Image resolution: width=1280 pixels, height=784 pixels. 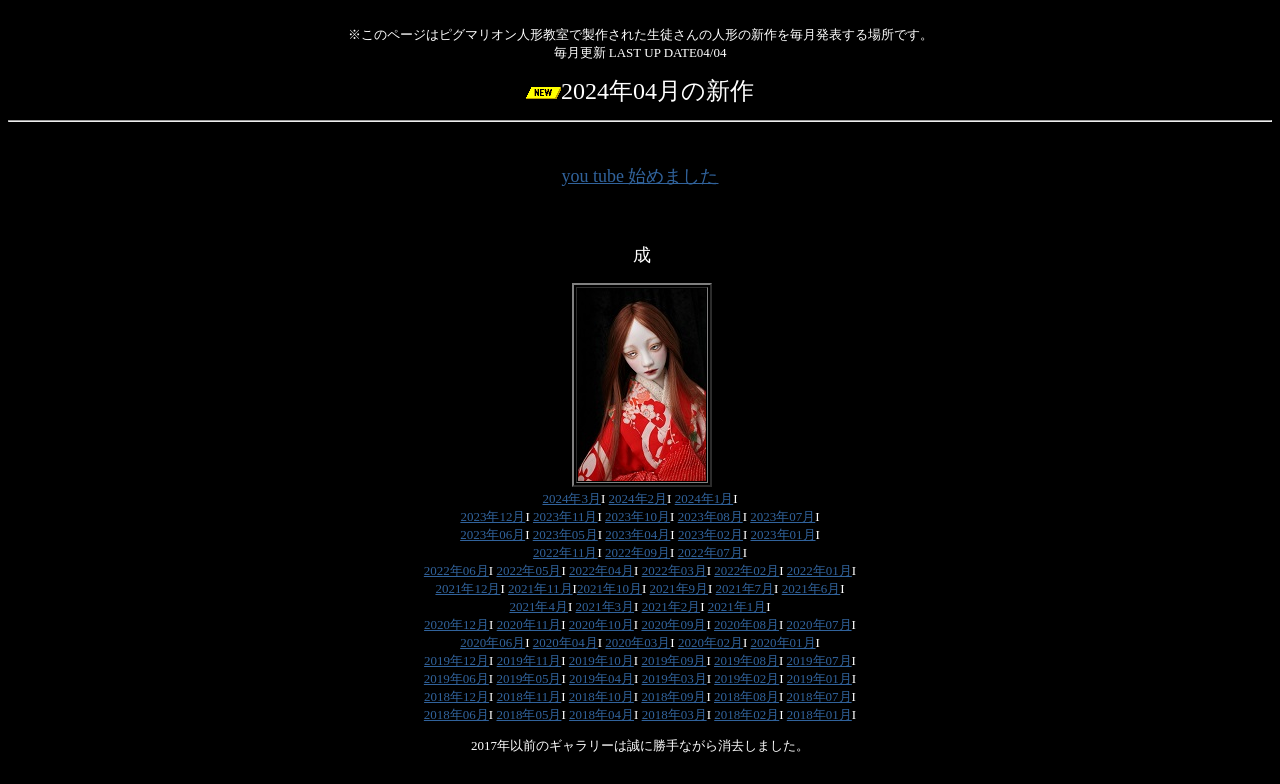 What do you see at coordinates (601, 714) in the screenshot?
I see `2018年04月` at bounding box center [601, 714].